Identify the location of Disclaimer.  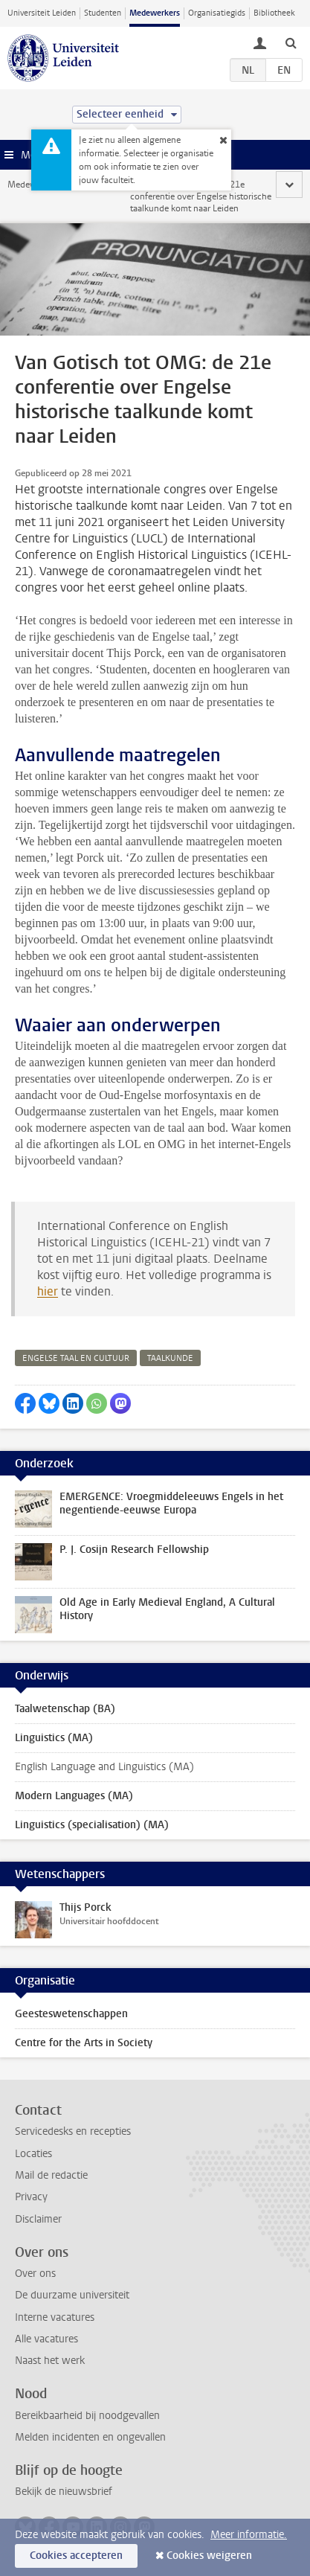
(38, 2219).